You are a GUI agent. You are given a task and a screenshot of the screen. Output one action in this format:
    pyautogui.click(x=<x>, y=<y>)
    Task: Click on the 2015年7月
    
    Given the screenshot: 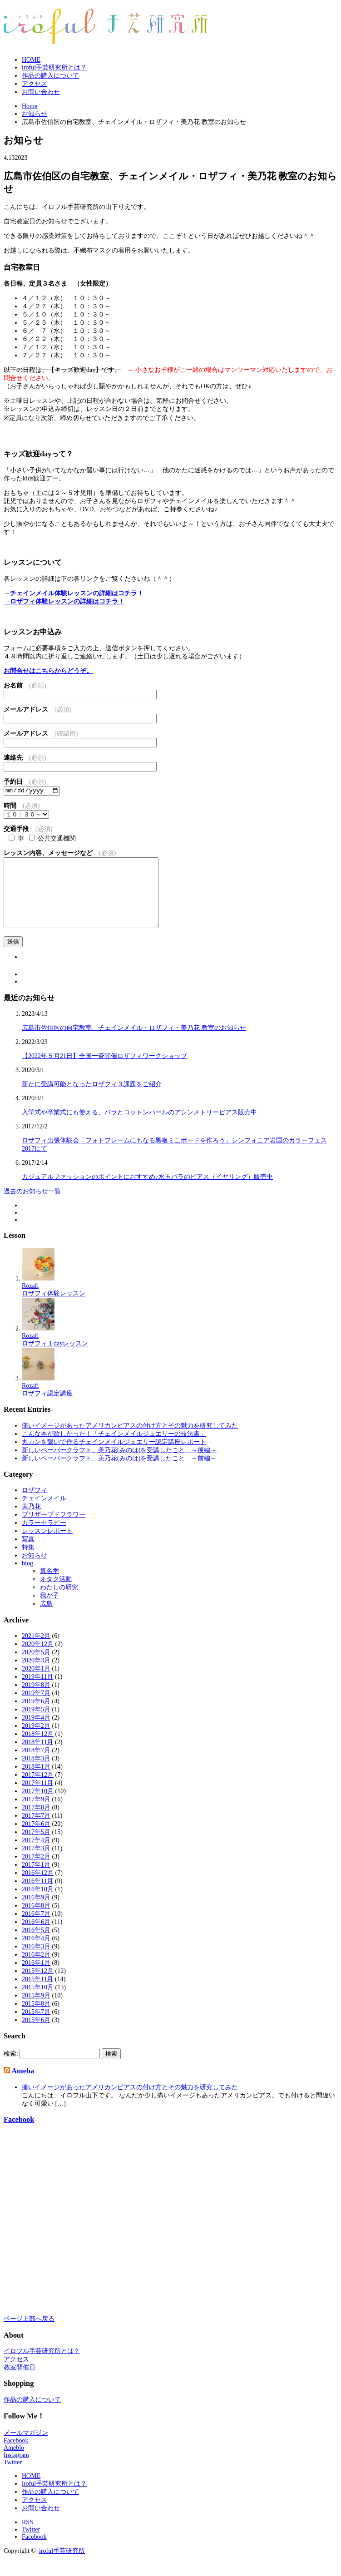 What is the action you would take?
    pyautogui.click(x=36, y=2026)
    